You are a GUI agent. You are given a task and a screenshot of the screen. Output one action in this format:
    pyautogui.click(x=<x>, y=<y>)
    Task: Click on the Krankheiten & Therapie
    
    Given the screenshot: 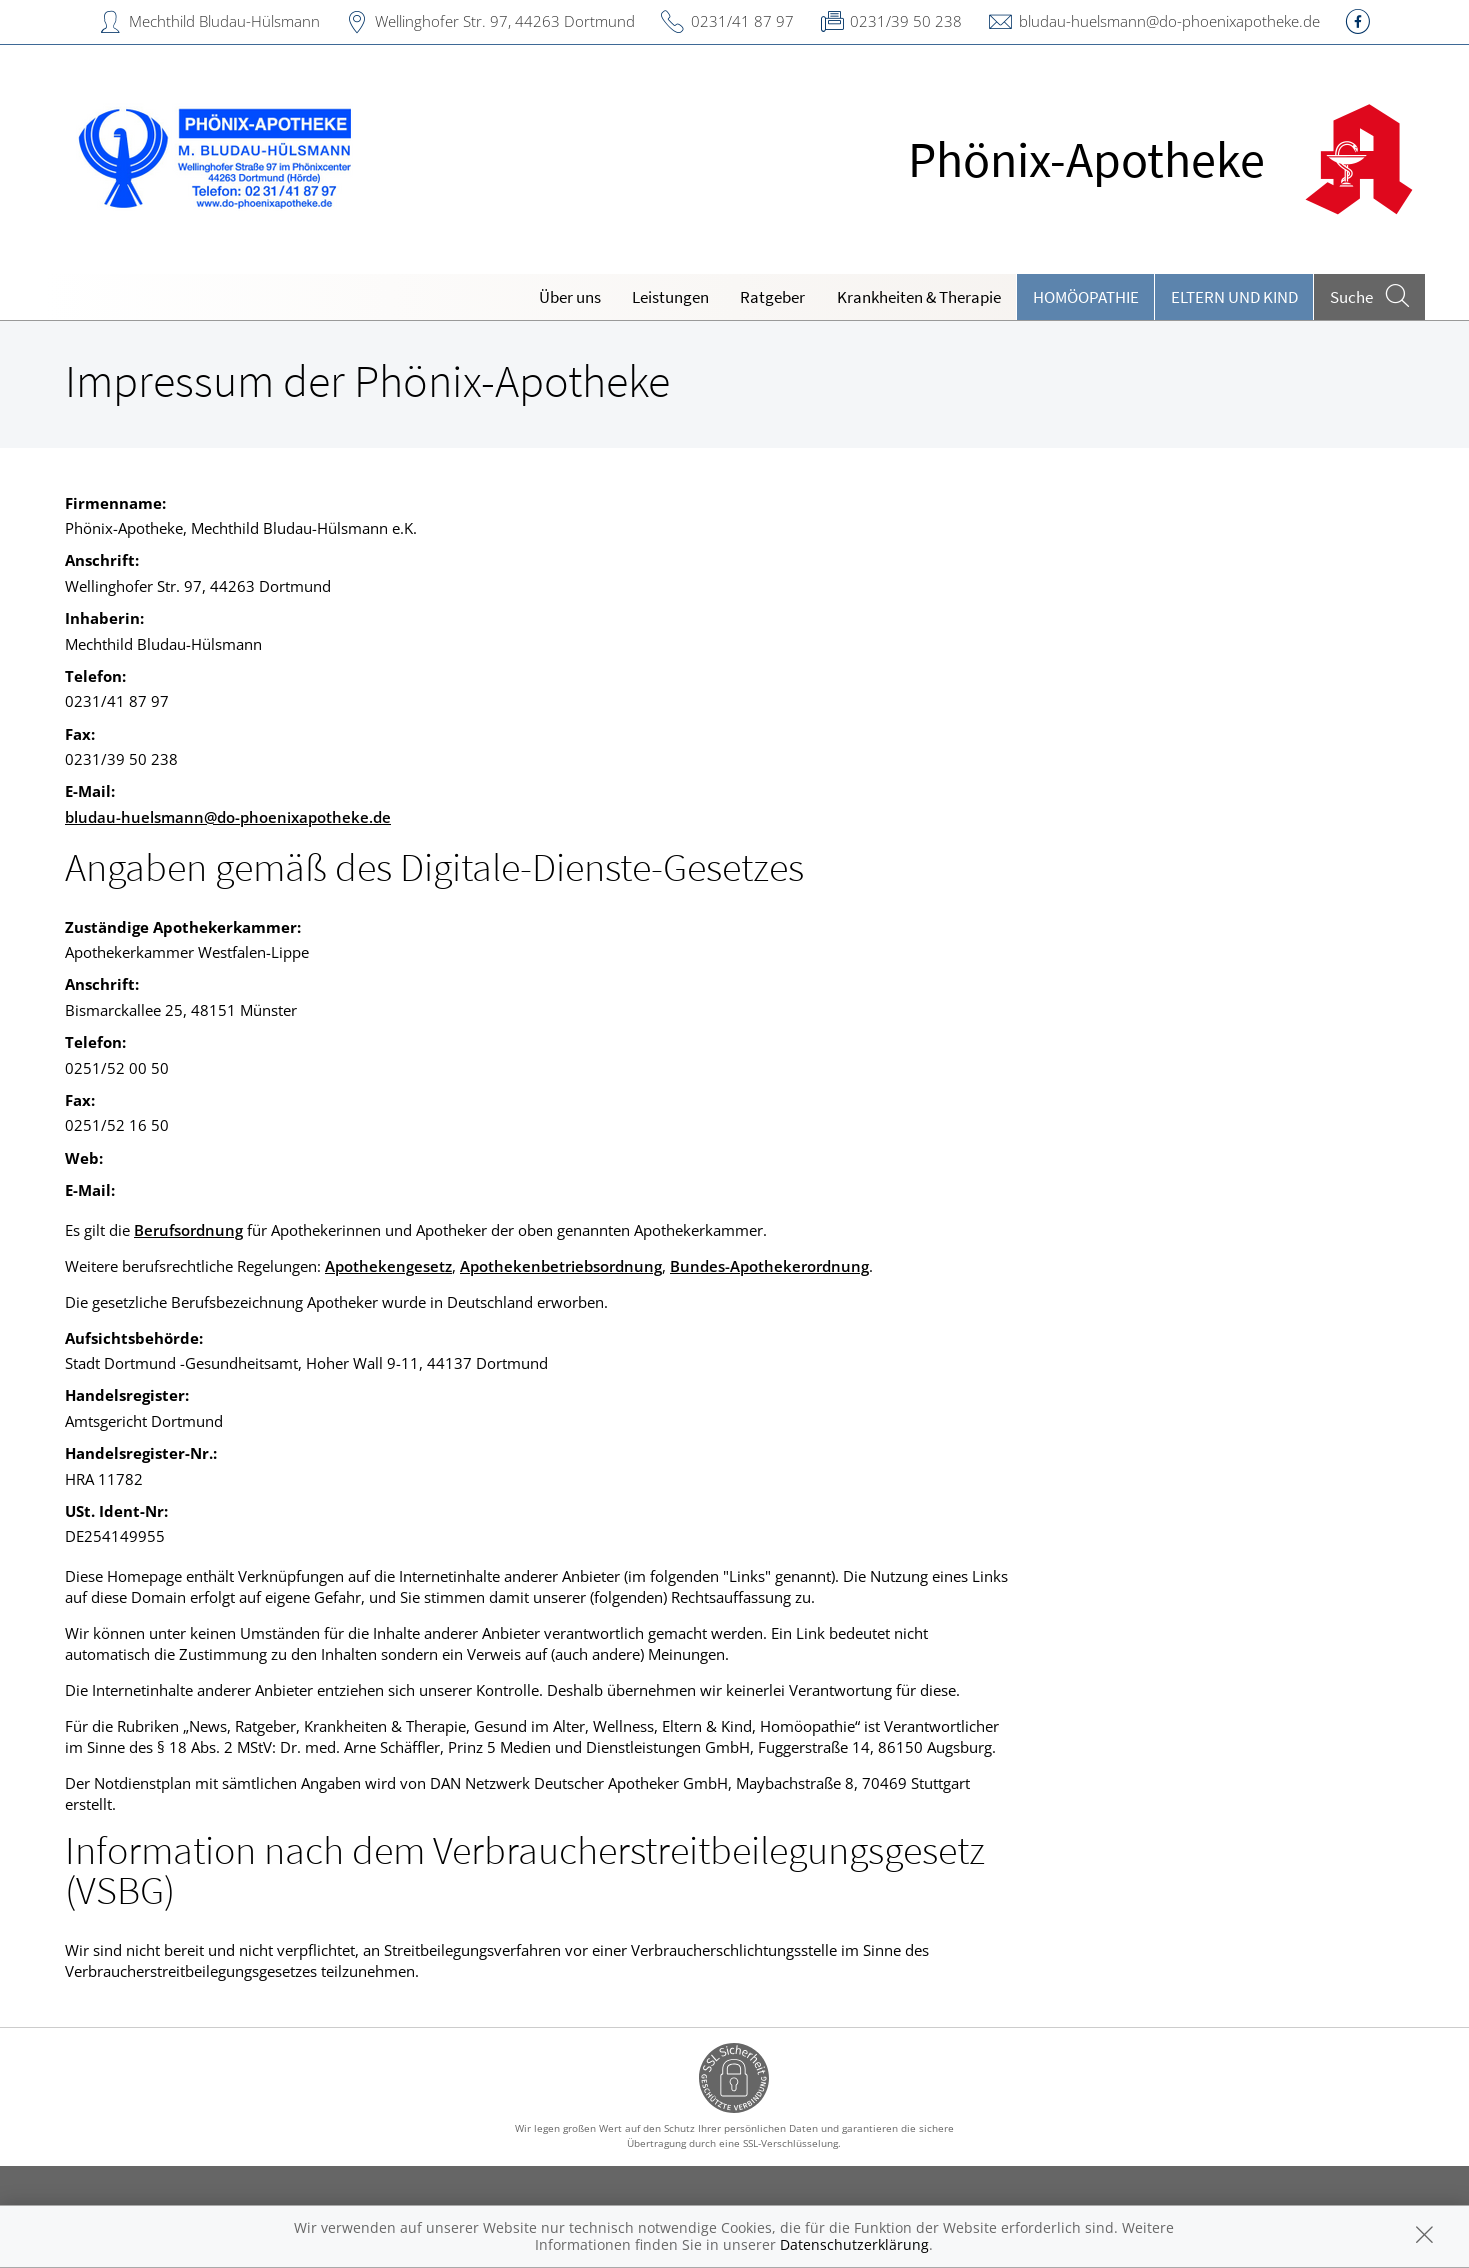 What is the action you would take?
    pyautogui.click(x=919, y=297)
    